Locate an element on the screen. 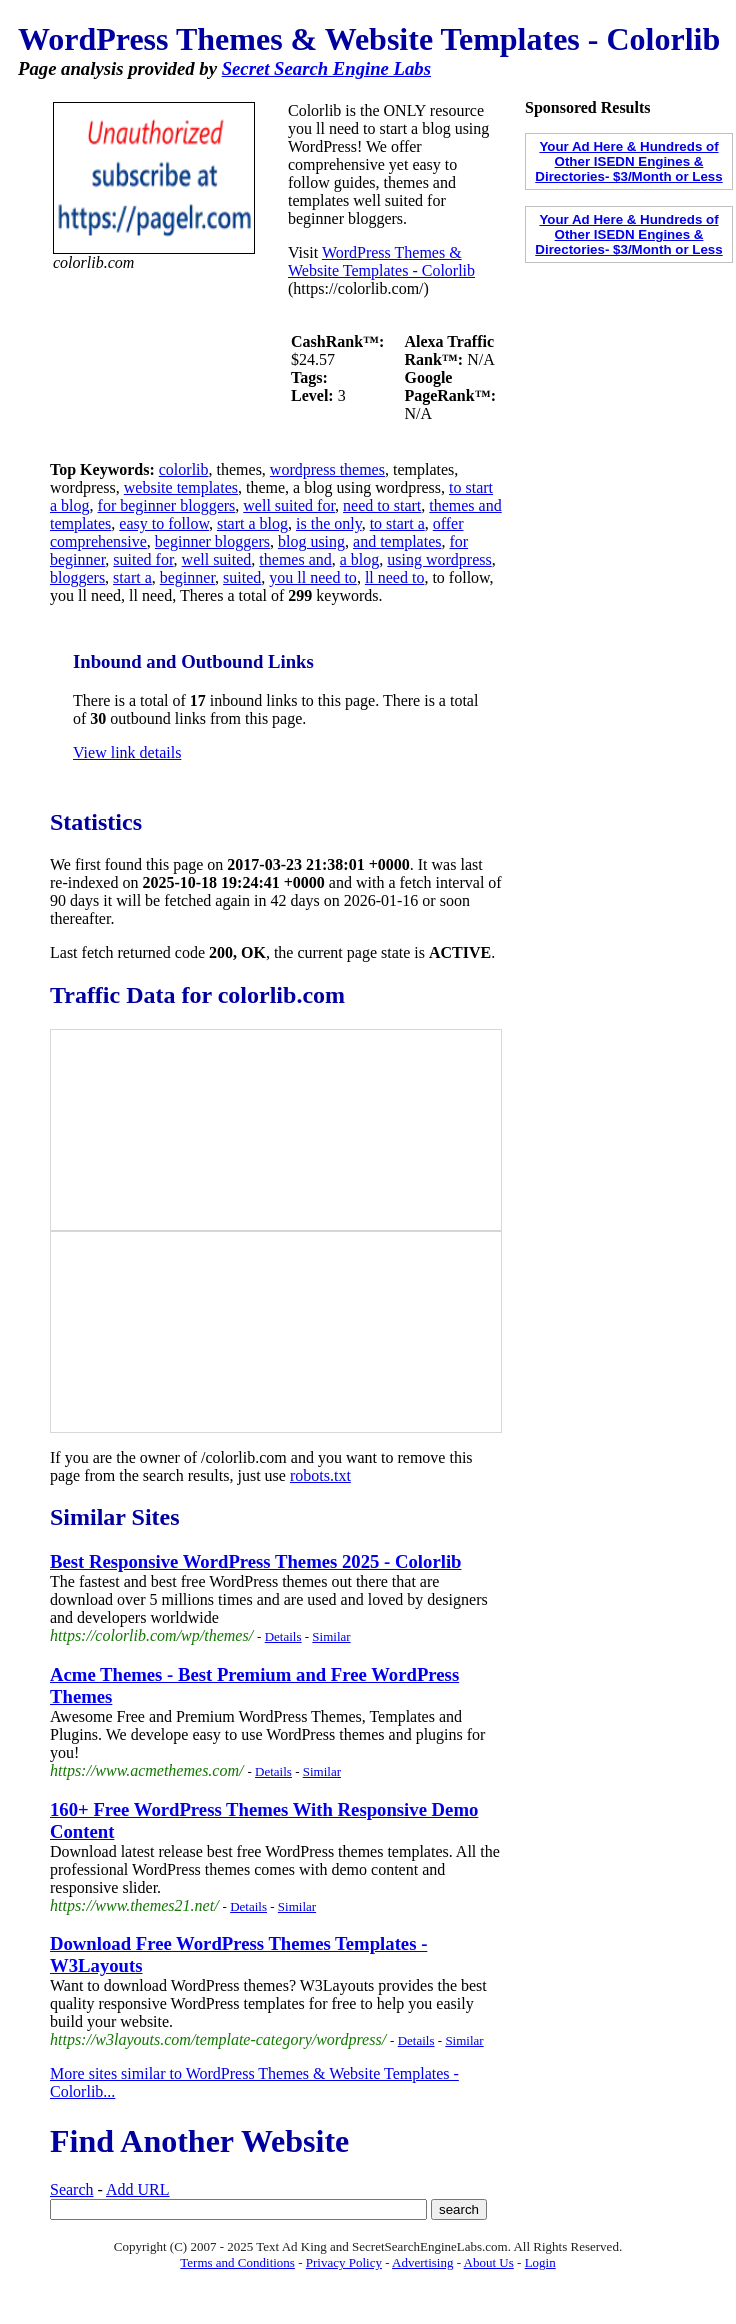  start a is located at coordinates (132, 577).